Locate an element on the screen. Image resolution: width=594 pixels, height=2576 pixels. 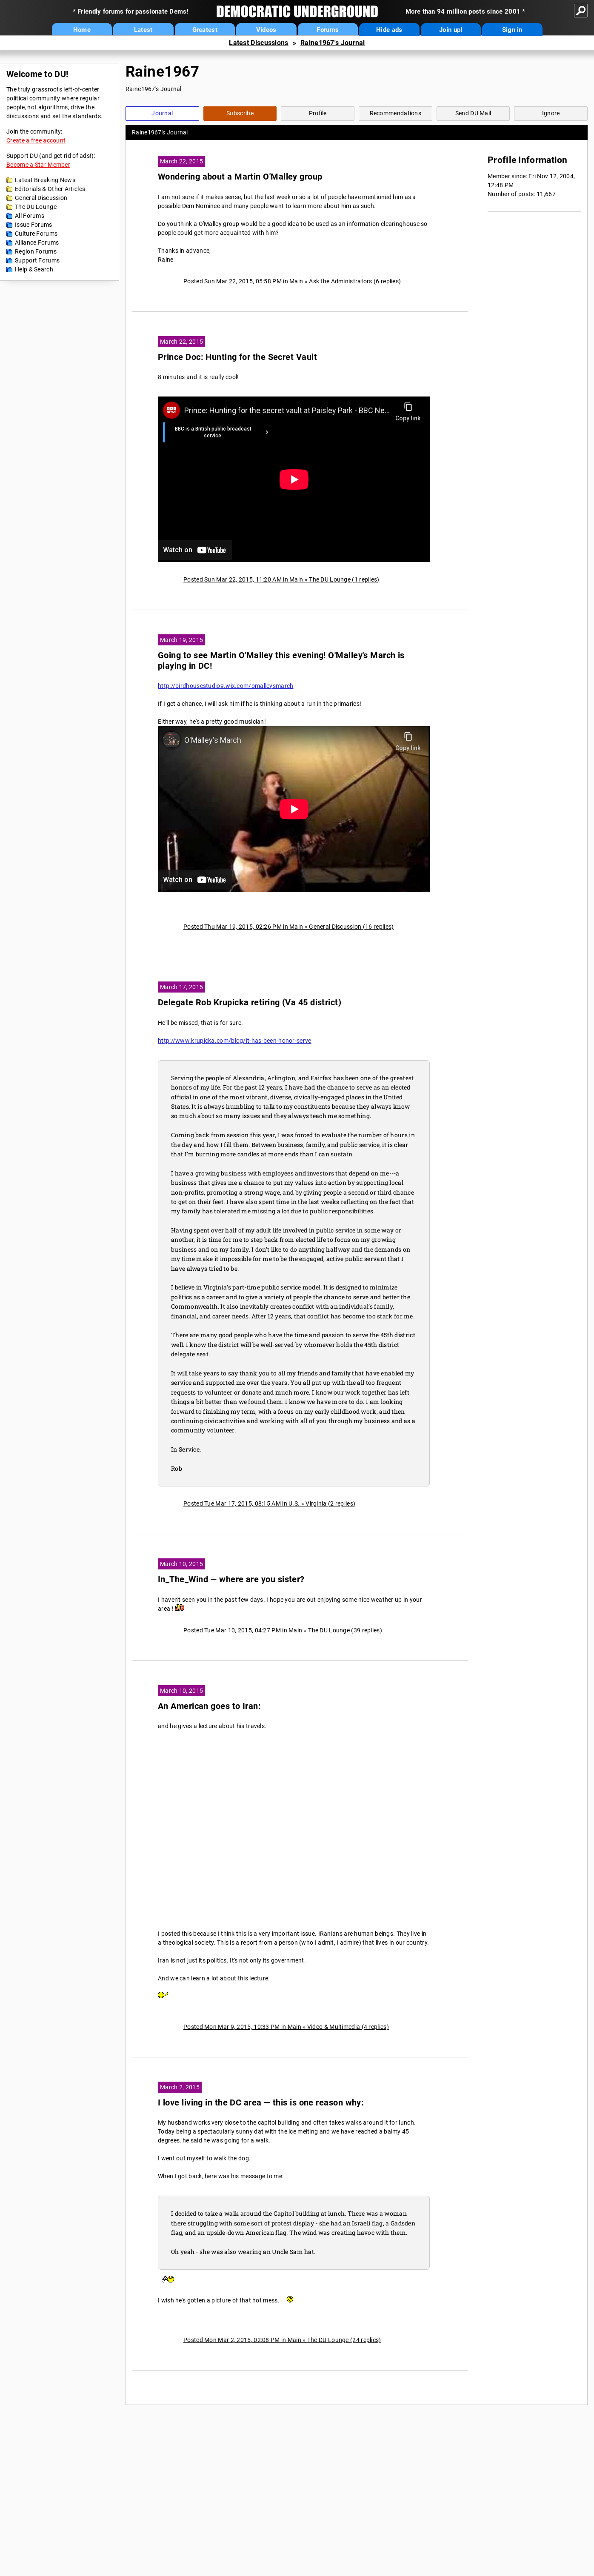
Delegate Rob Krupicka retiring (Va 45 district) is located at coordinates (249, 1002).